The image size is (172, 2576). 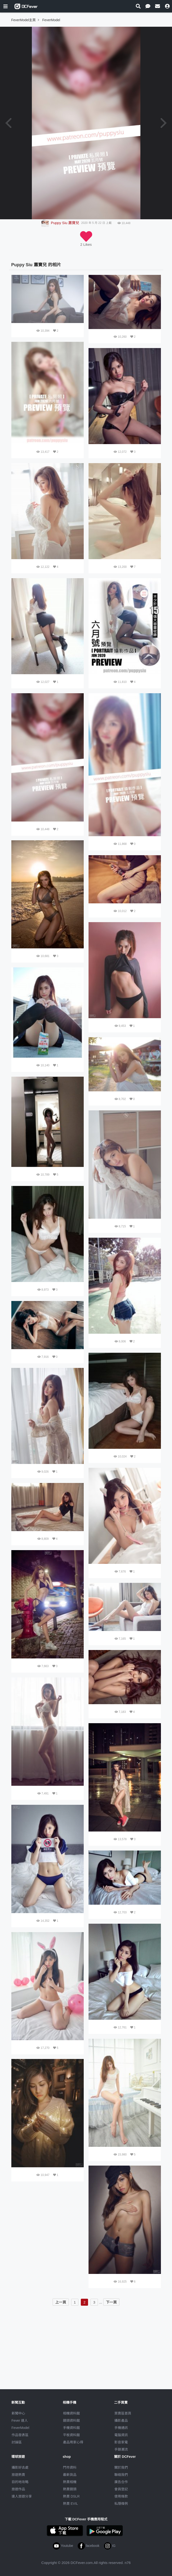 What do you see at coordinates (121, 2475) in the screenshot?
I see `聯絡我們` at bounding box center [121, 2475].